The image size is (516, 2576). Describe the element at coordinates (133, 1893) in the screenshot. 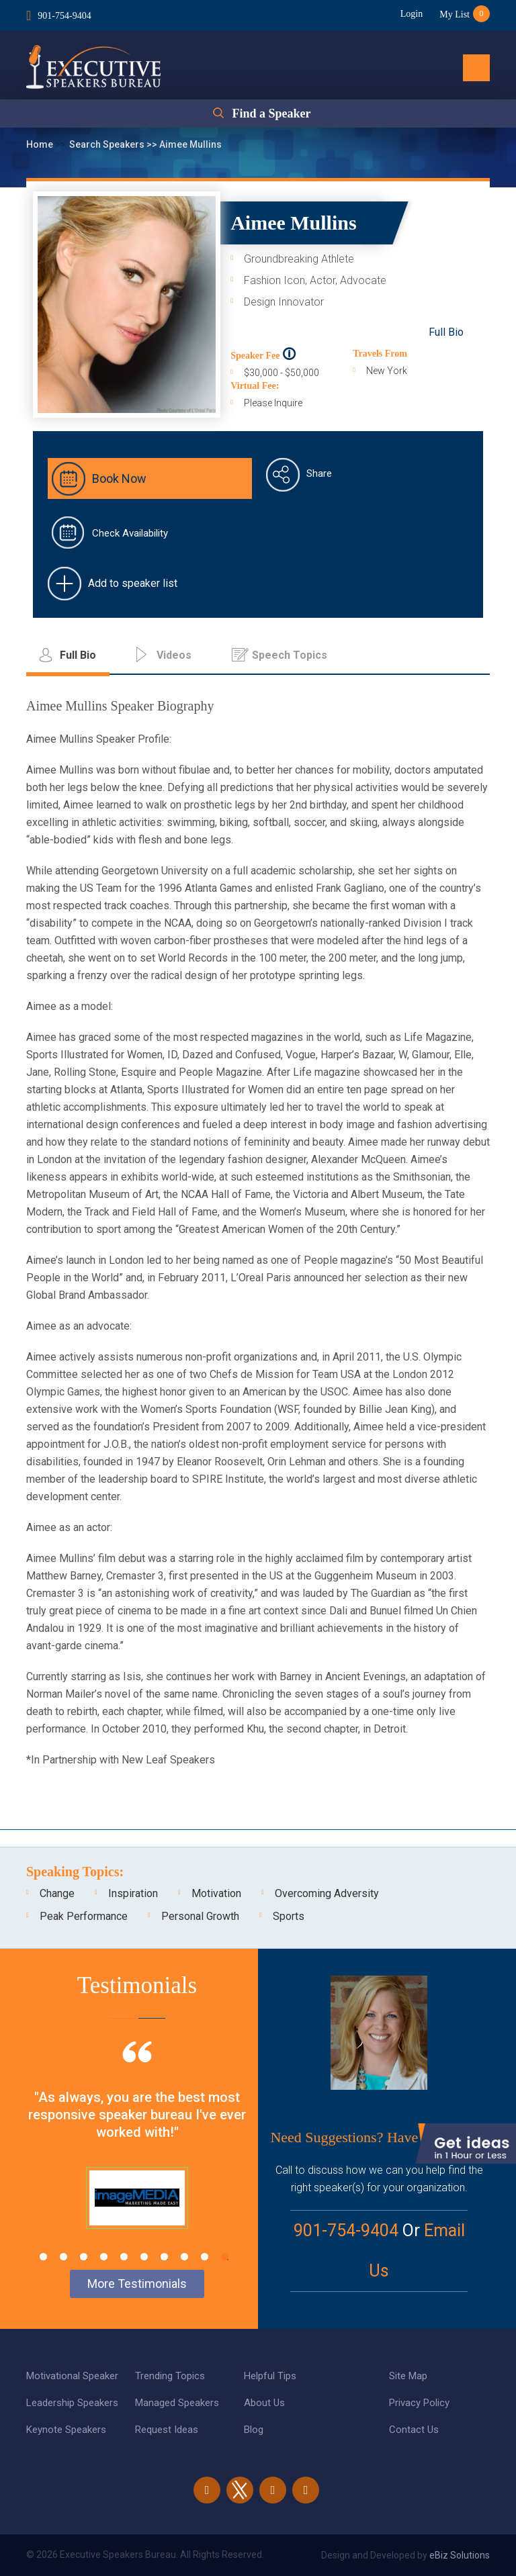

I see `Inspiration` at that location.